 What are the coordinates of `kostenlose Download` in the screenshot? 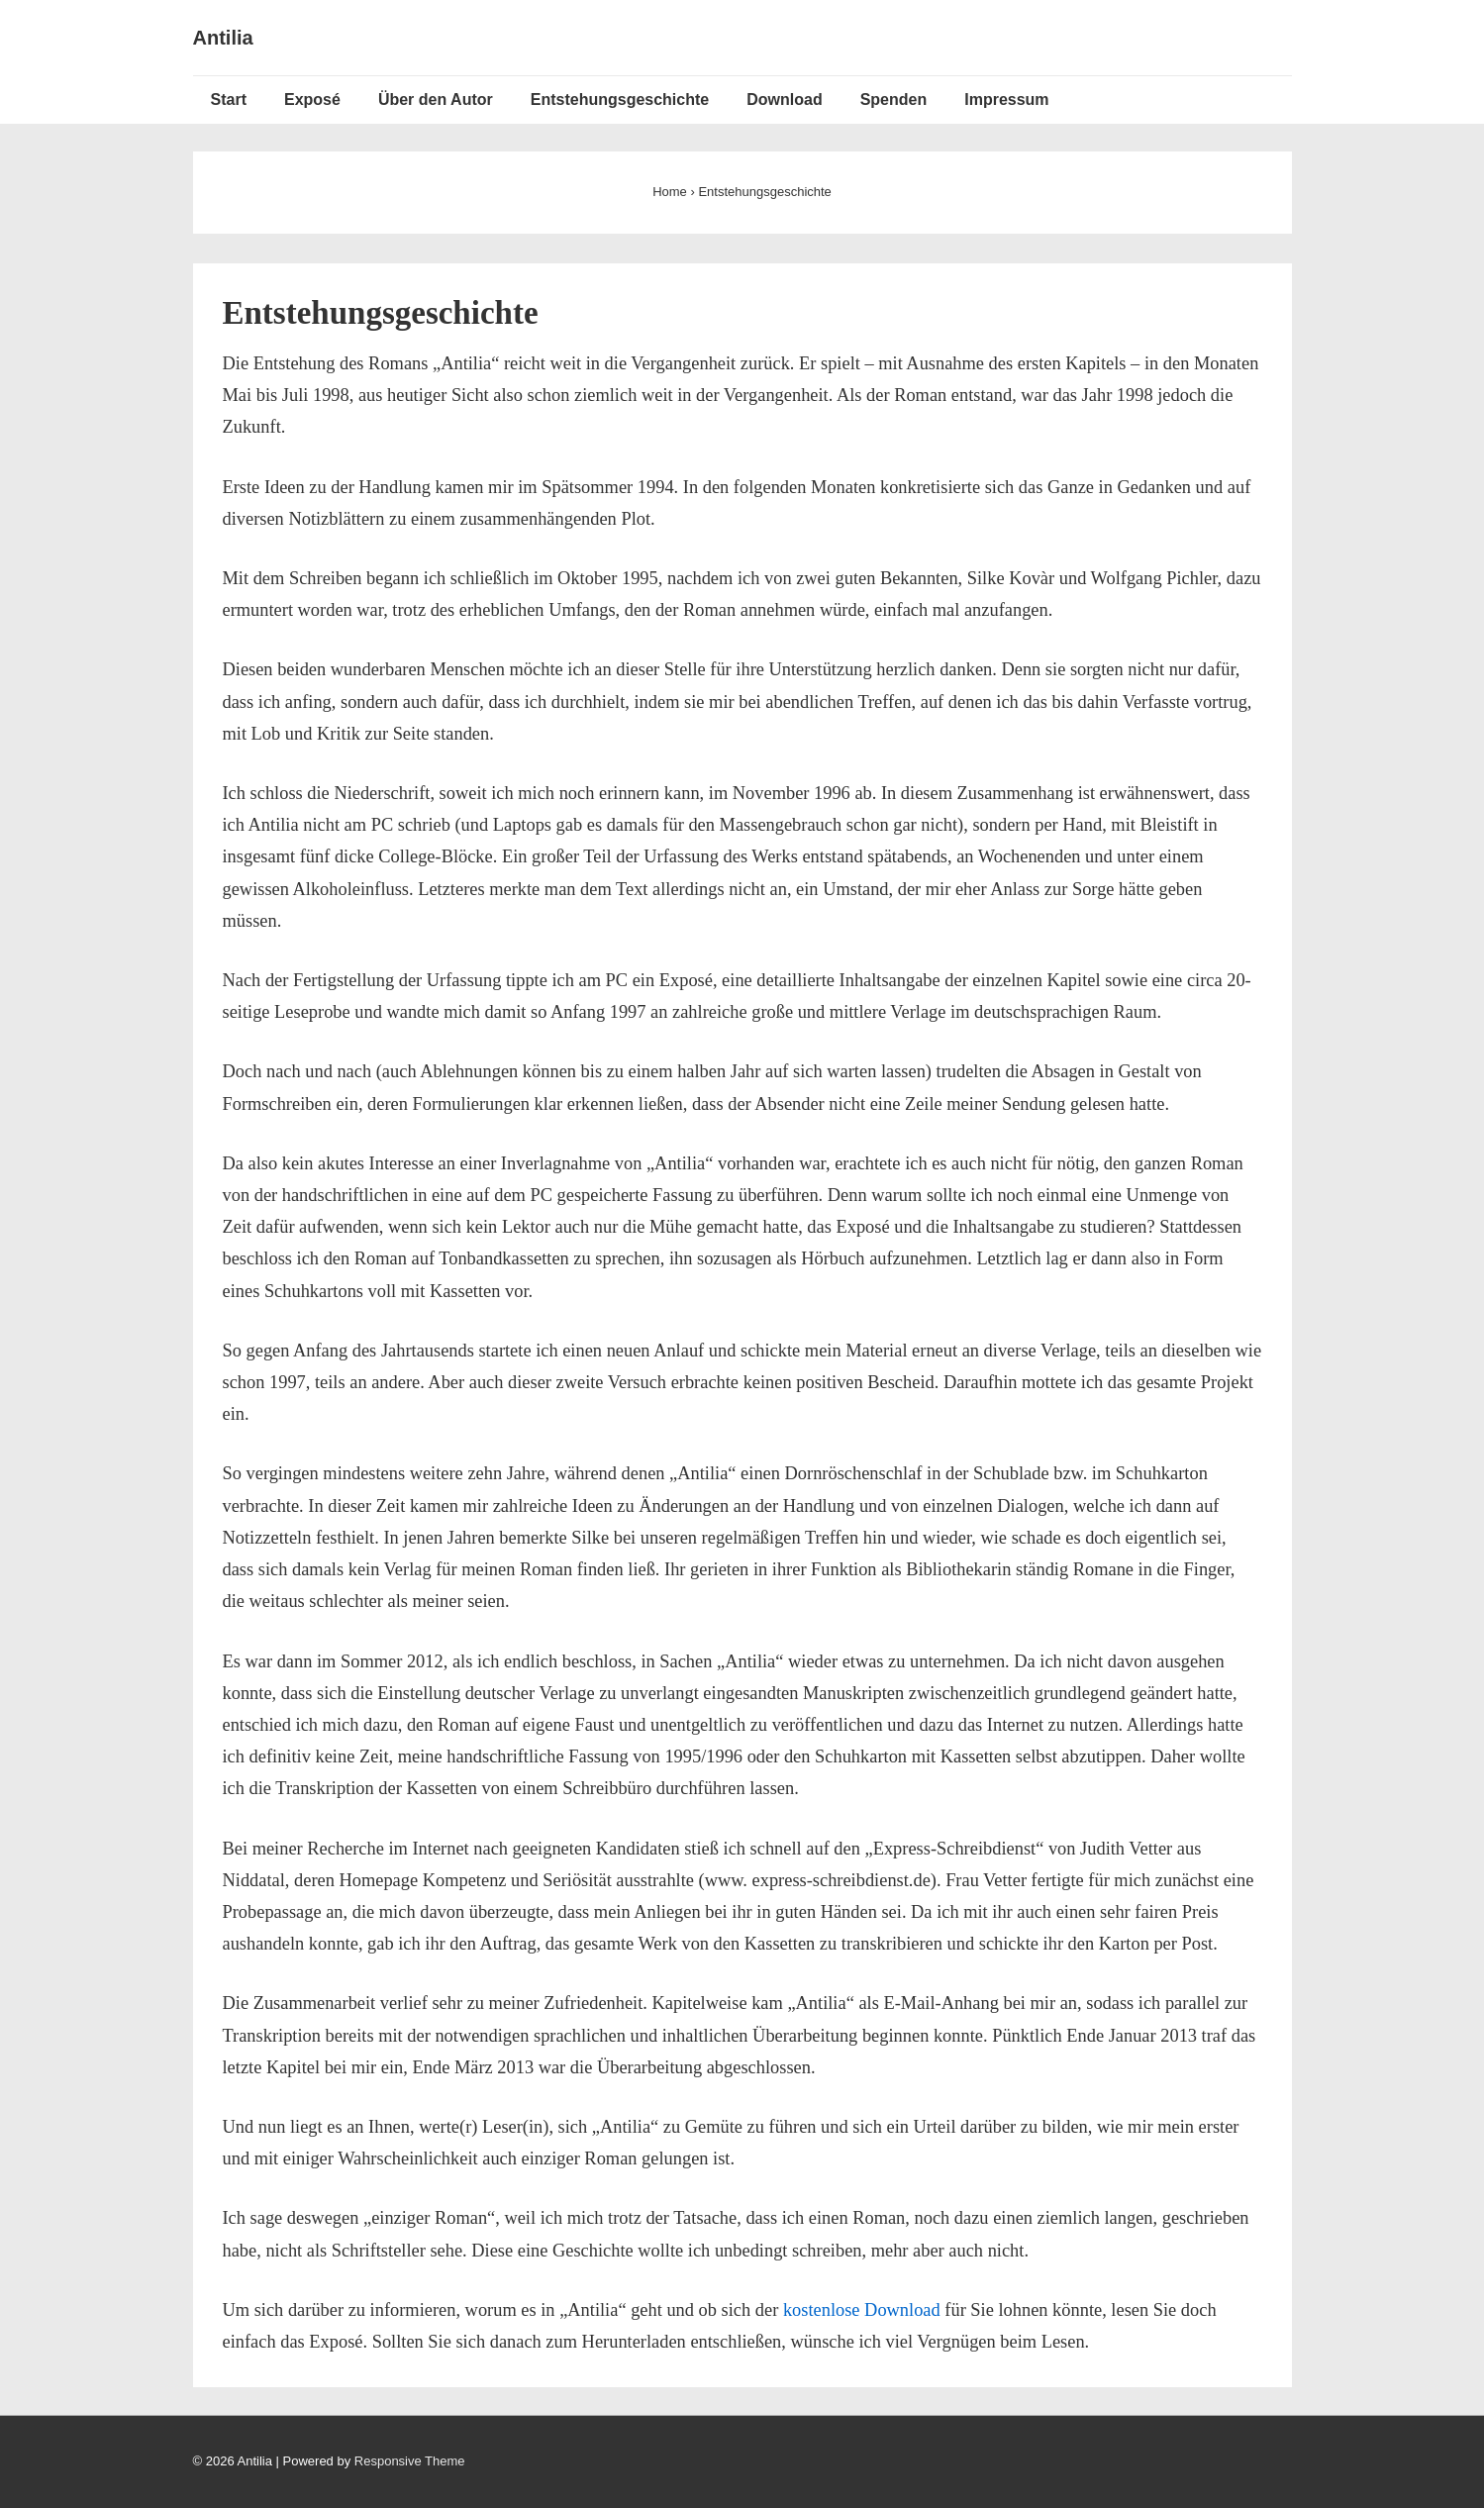 It's located at (861, 2310).